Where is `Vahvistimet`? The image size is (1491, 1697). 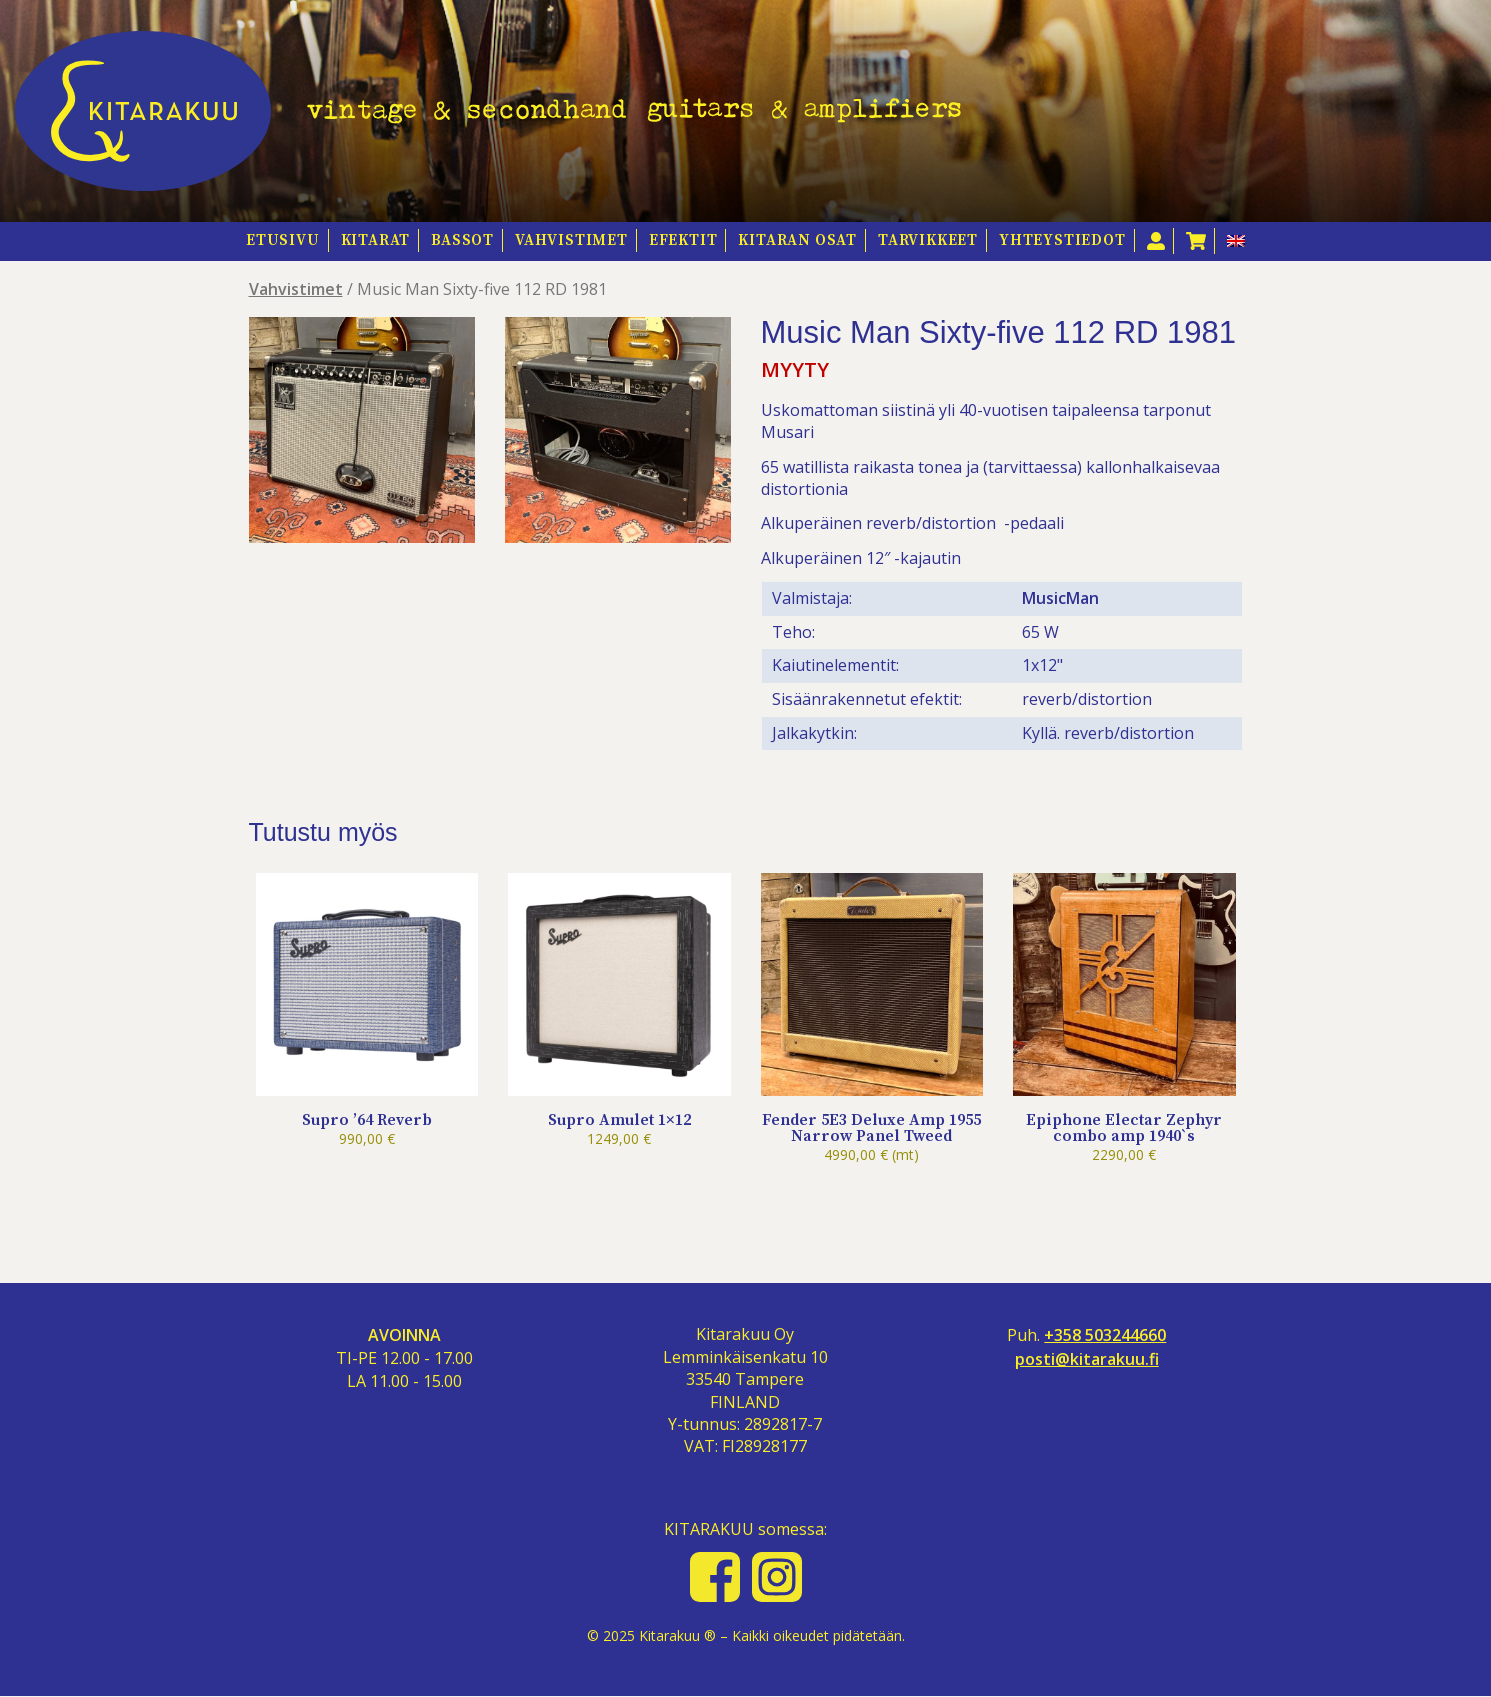
Vahvistimet is located at coordinates (571, 240).